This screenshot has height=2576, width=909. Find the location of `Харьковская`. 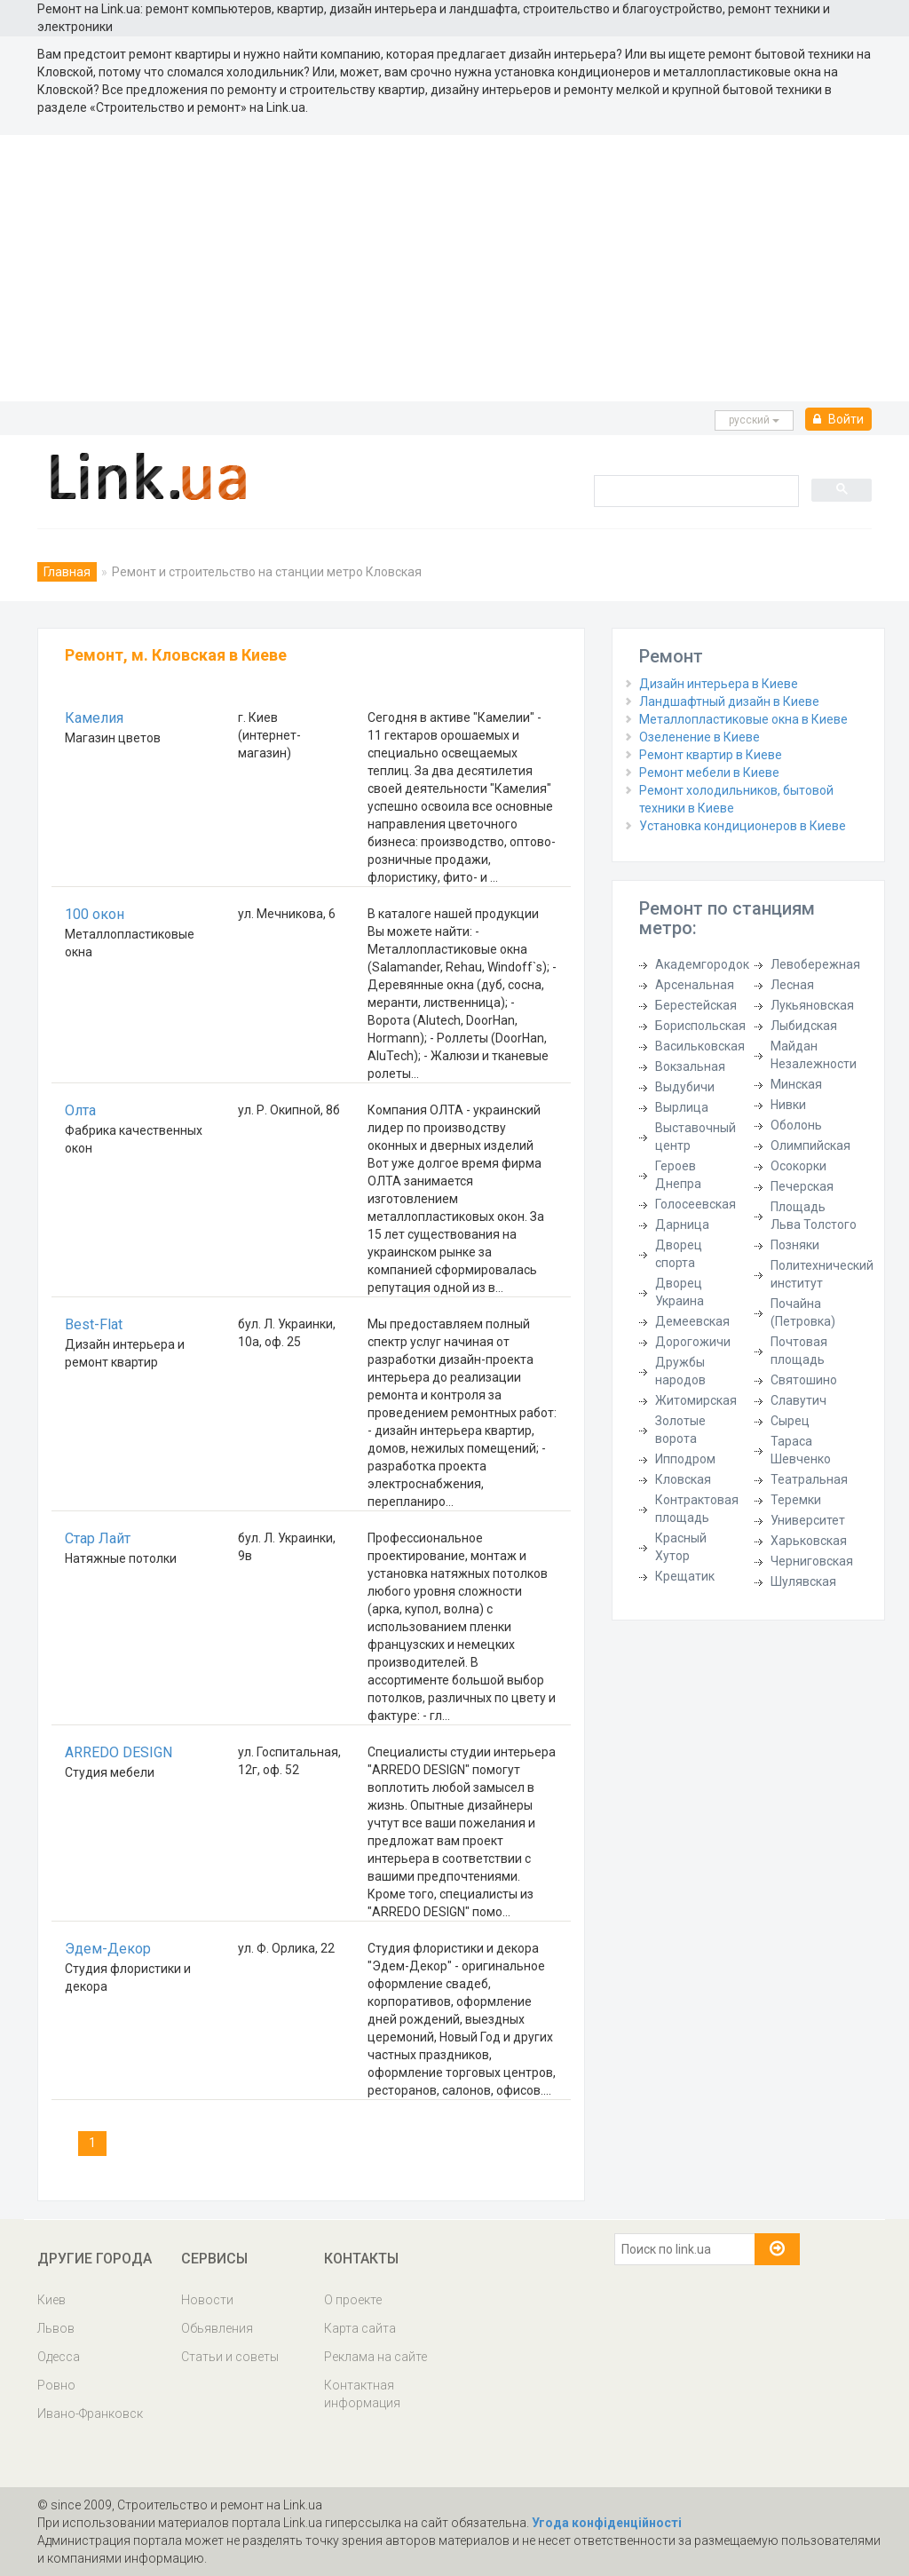

Харьковская is located at coordinates (809, 1541).